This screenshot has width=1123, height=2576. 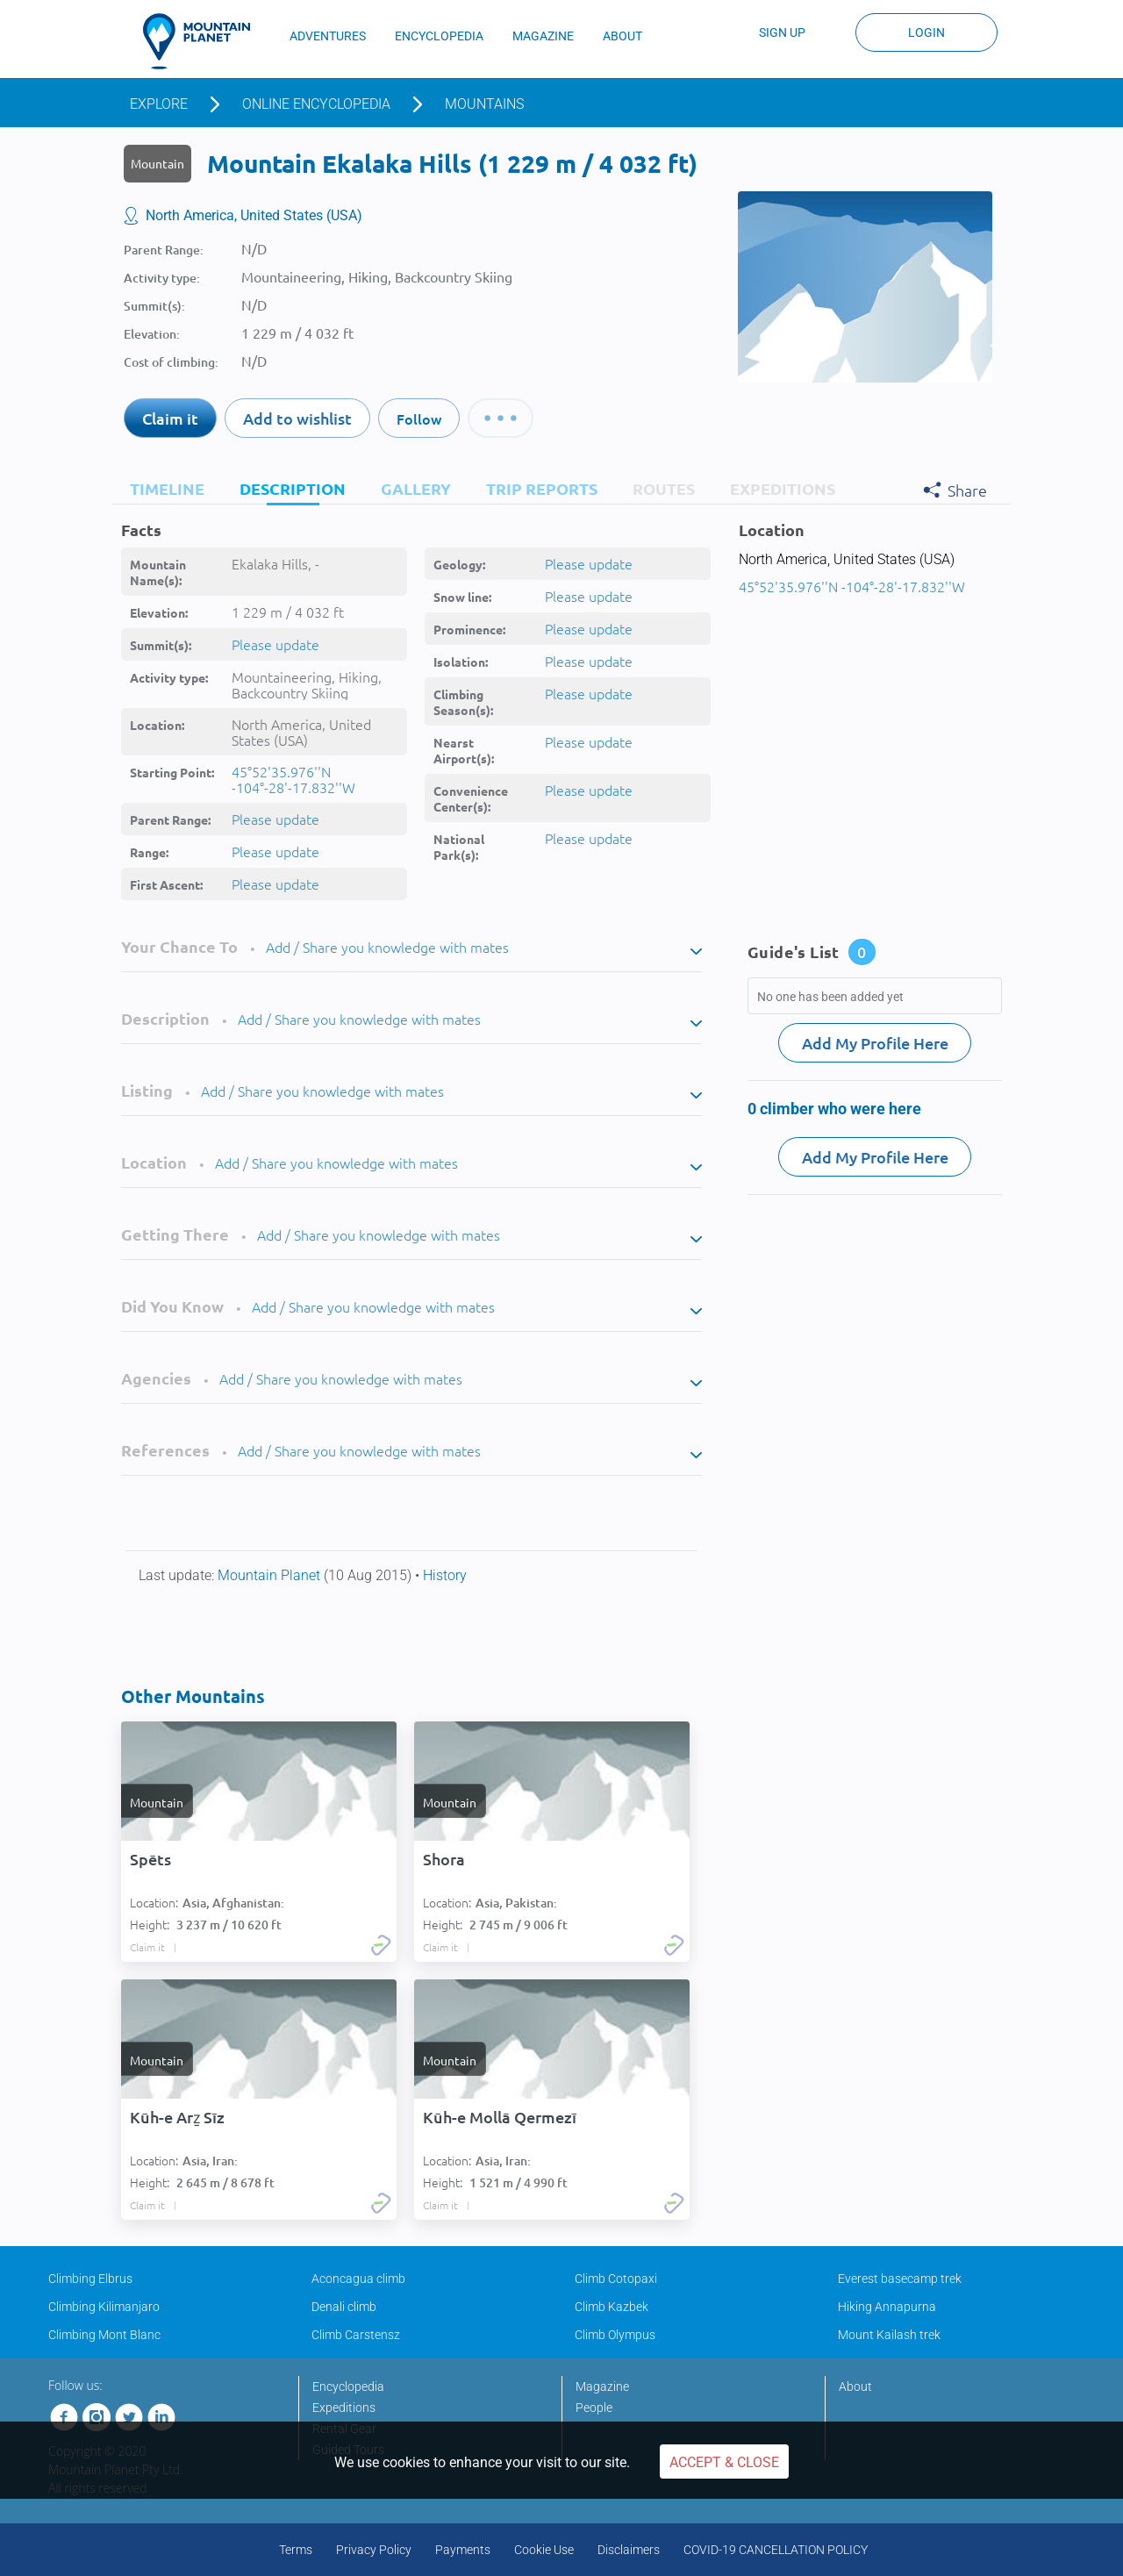 I want to click on ENCYCLOPEDIA, so click(x=439, y=36).